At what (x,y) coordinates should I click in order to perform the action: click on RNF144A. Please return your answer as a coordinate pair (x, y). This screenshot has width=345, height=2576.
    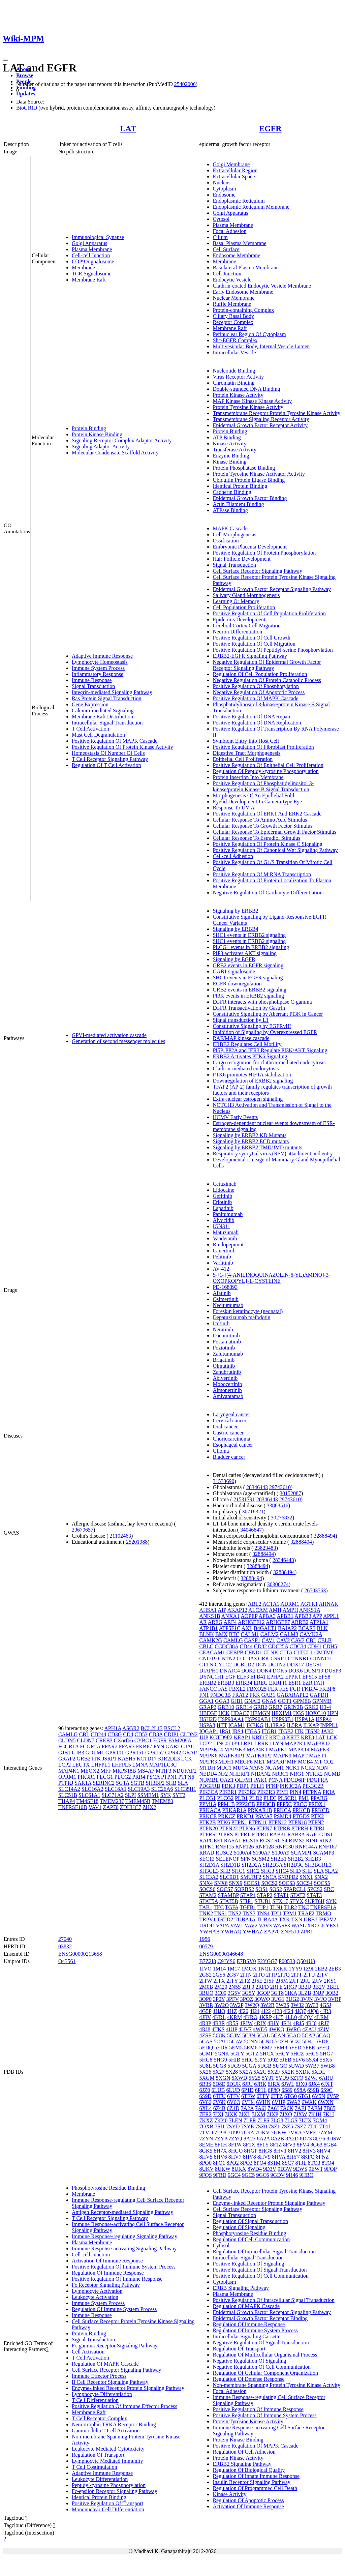
    Looking at the image, I should click on (306, 1846).